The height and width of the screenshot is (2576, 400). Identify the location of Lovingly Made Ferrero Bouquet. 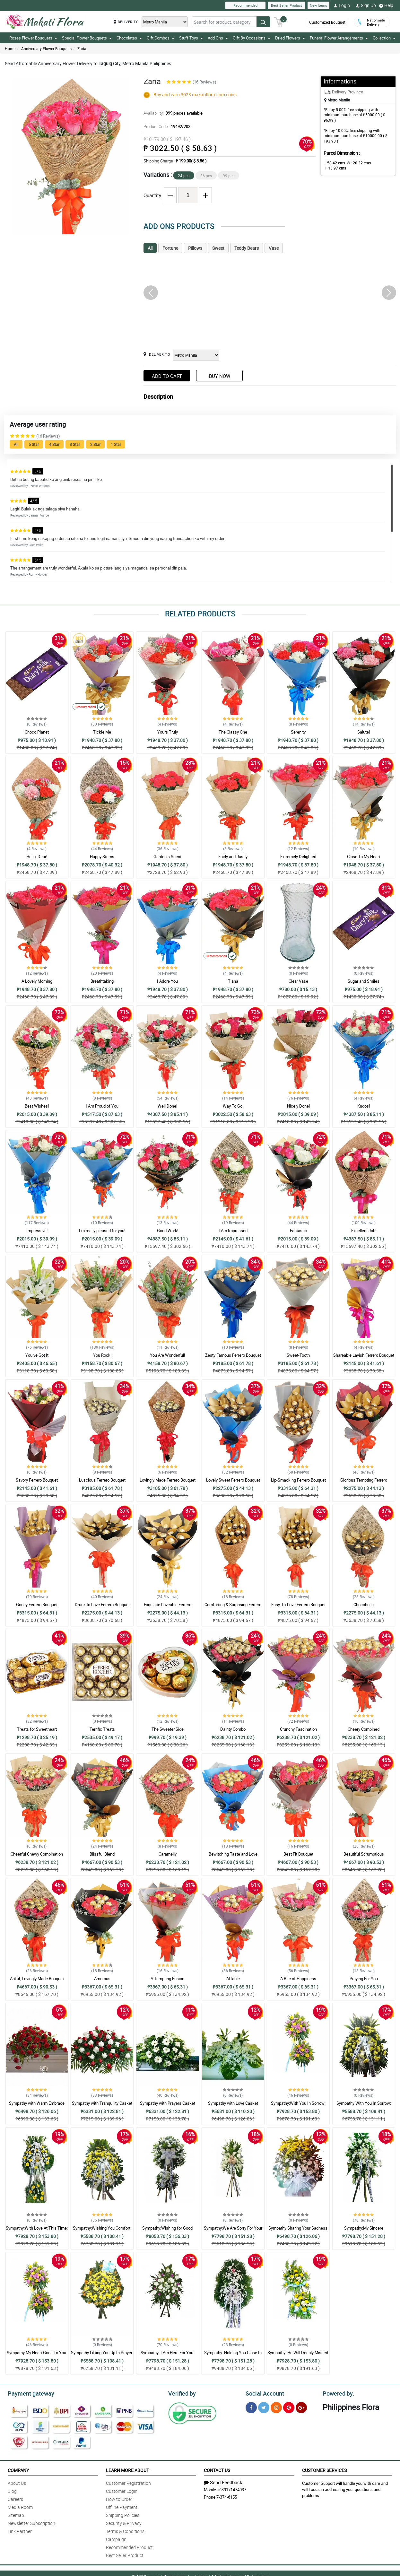
(168, 1480).